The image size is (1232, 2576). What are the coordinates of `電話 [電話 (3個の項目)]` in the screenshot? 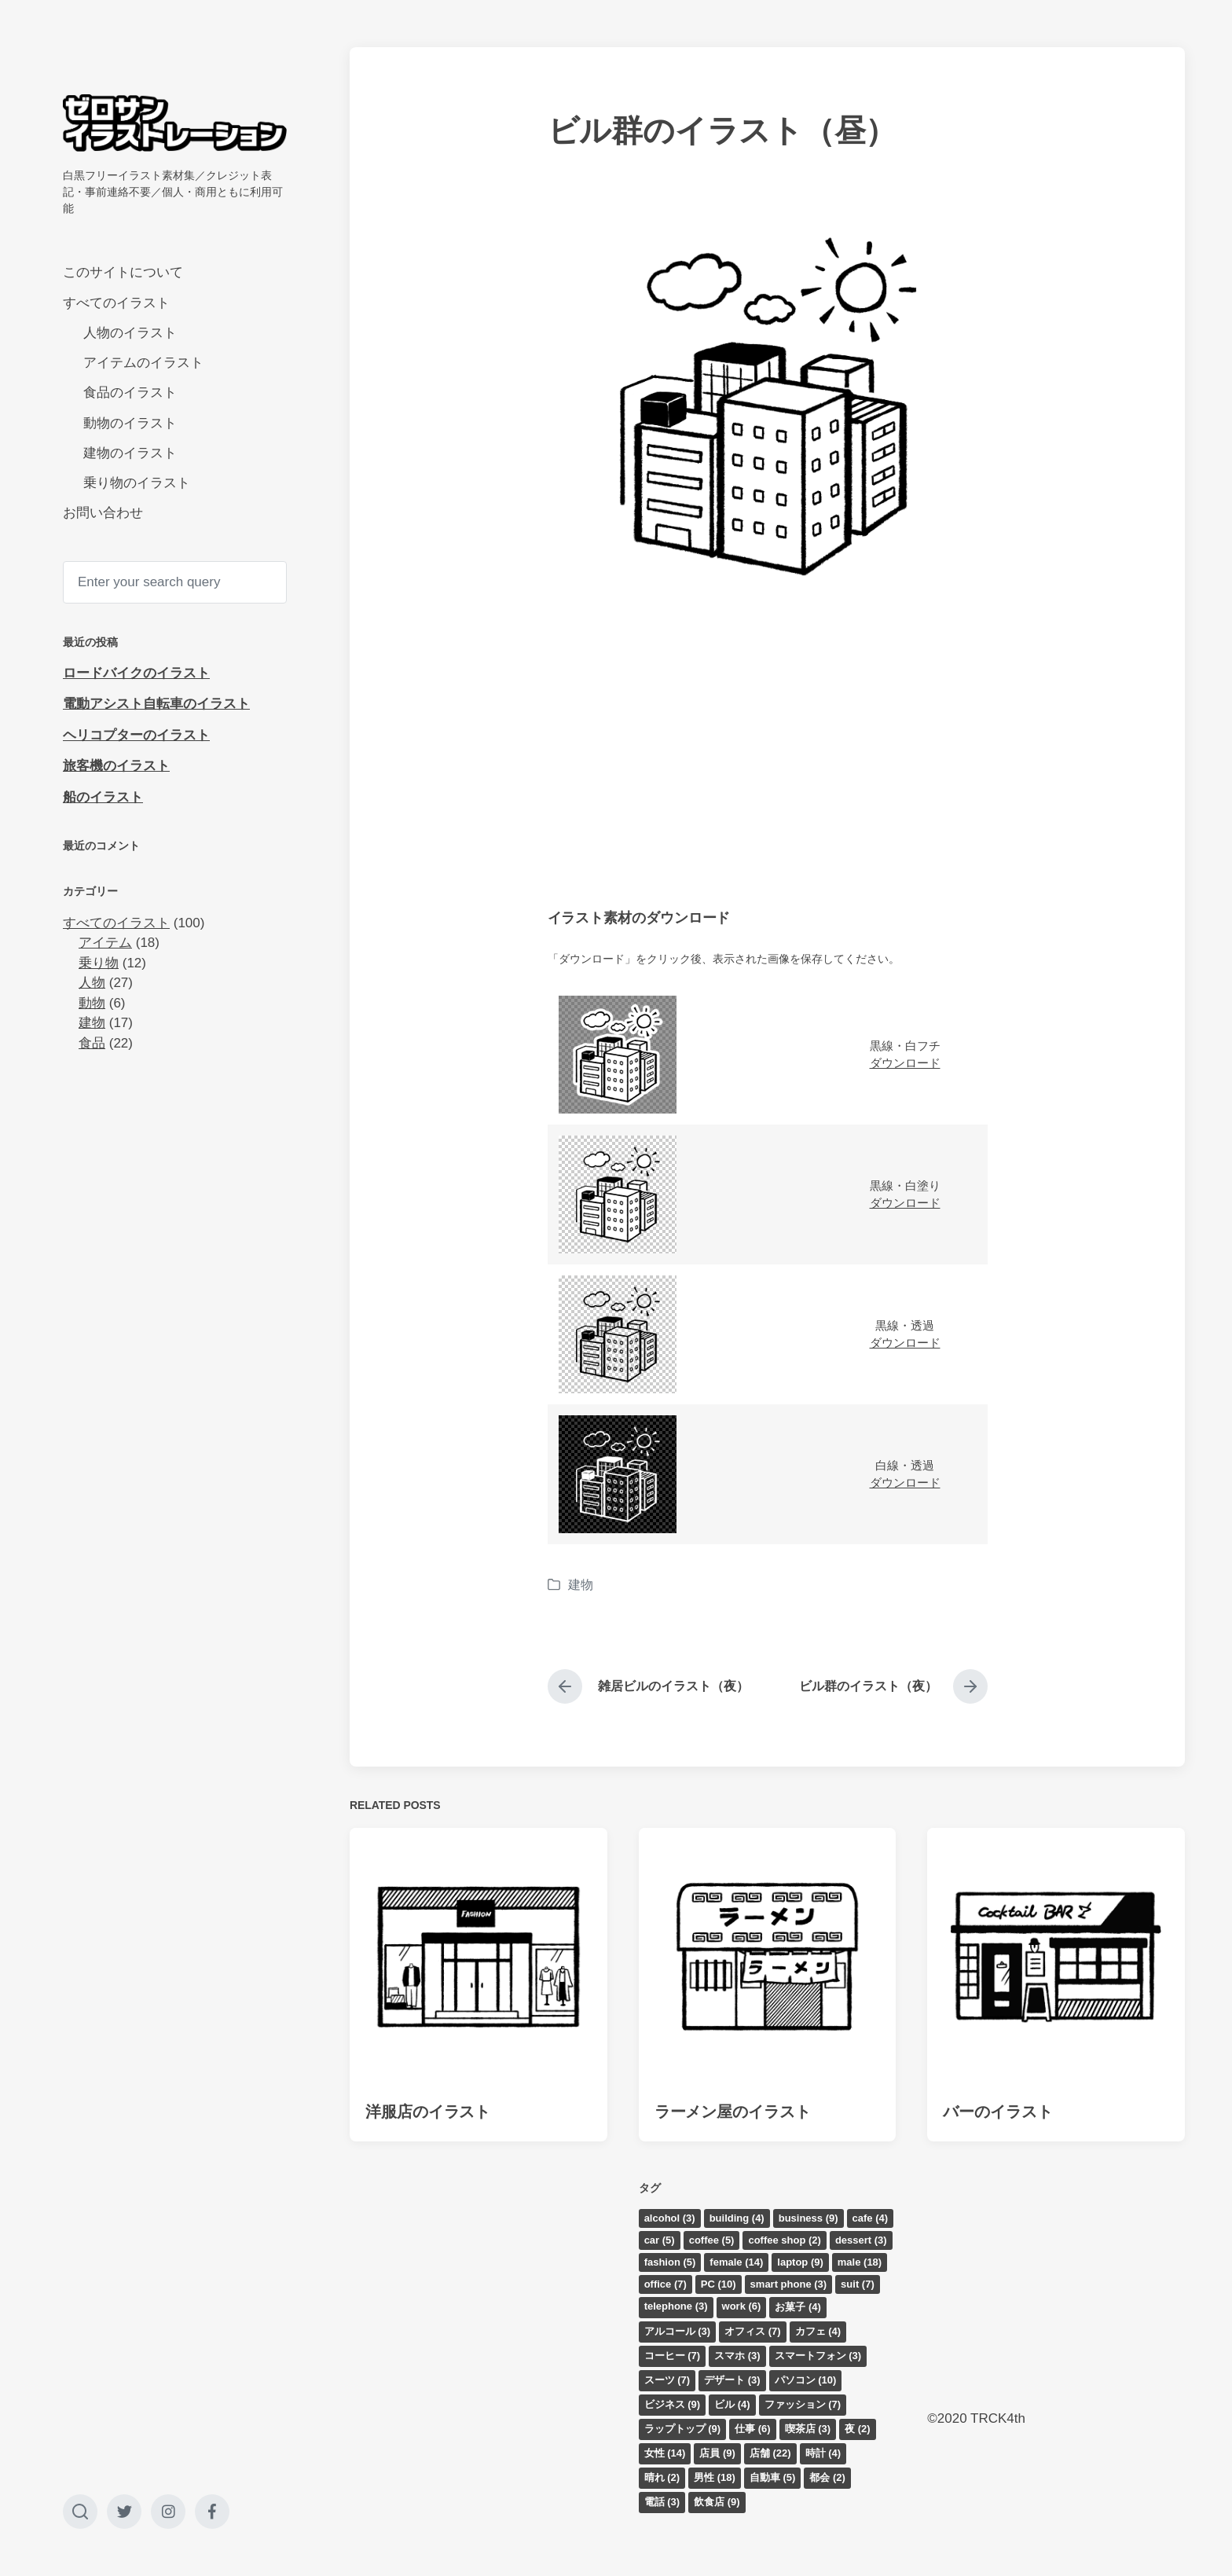 It's located at (662, 2502).